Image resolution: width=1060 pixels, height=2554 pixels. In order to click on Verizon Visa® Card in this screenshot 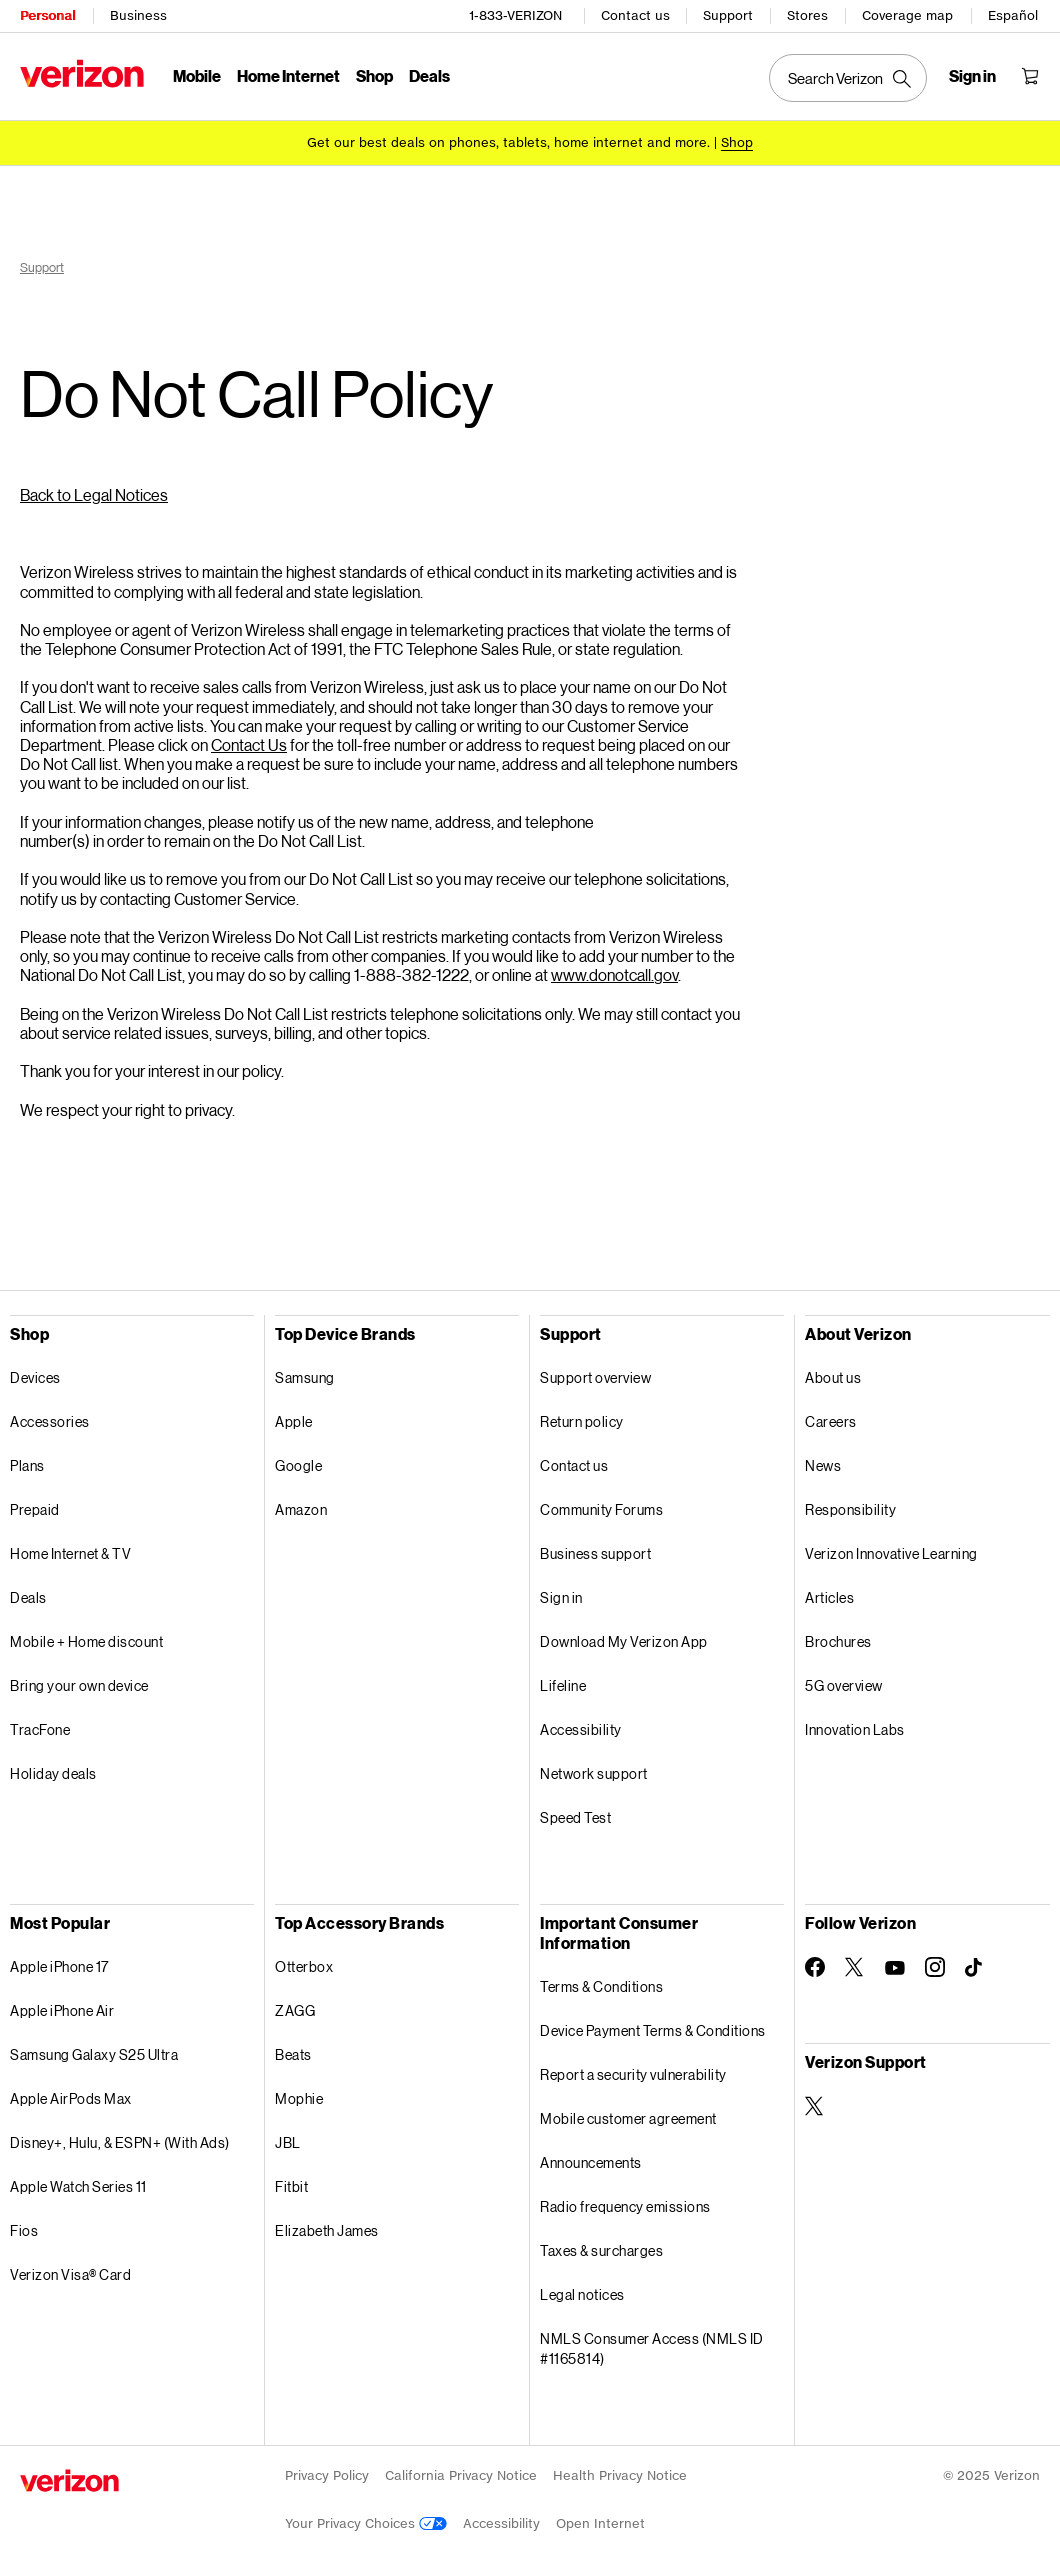, I will do `click(70, 2274)`.